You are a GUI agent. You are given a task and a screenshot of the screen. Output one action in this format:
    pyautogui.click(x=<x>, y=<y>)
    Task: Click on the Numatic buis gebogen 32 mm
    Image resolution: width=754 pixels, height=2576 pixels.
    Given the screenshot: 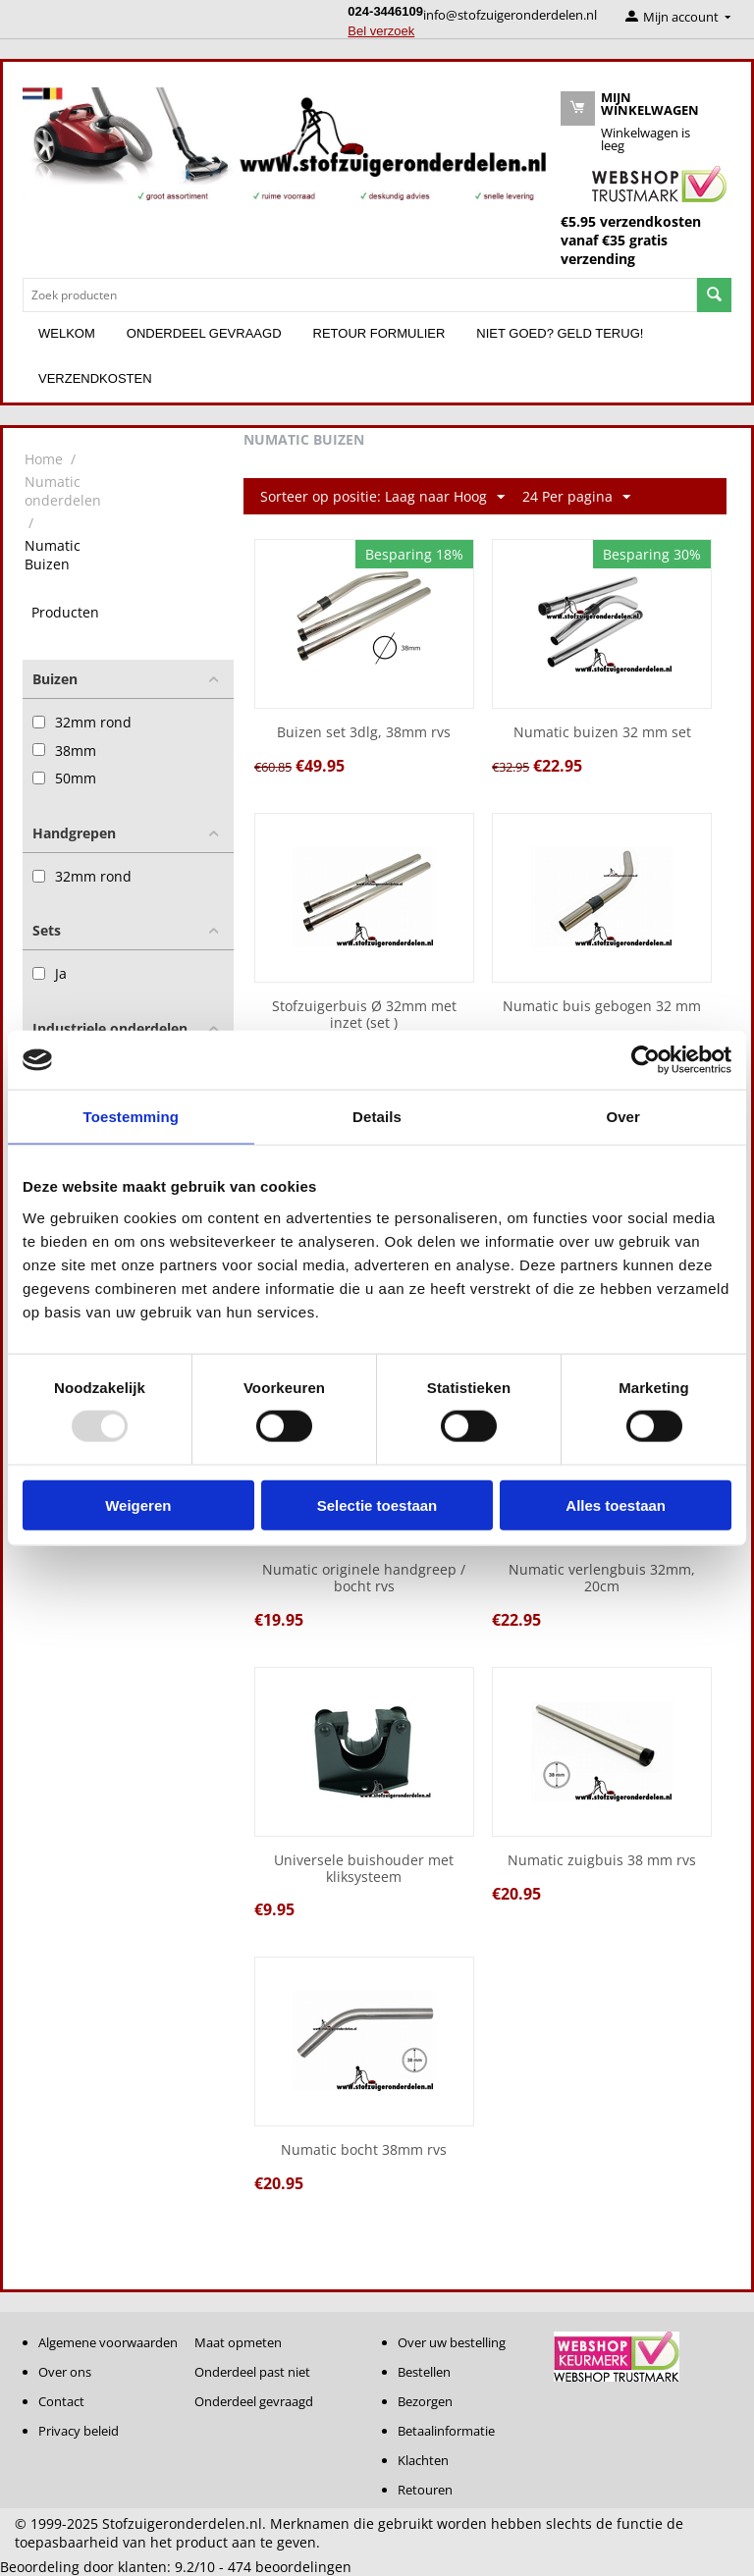 What is the action you would take?
    pyautogui.click(x=602, y=1006)
    